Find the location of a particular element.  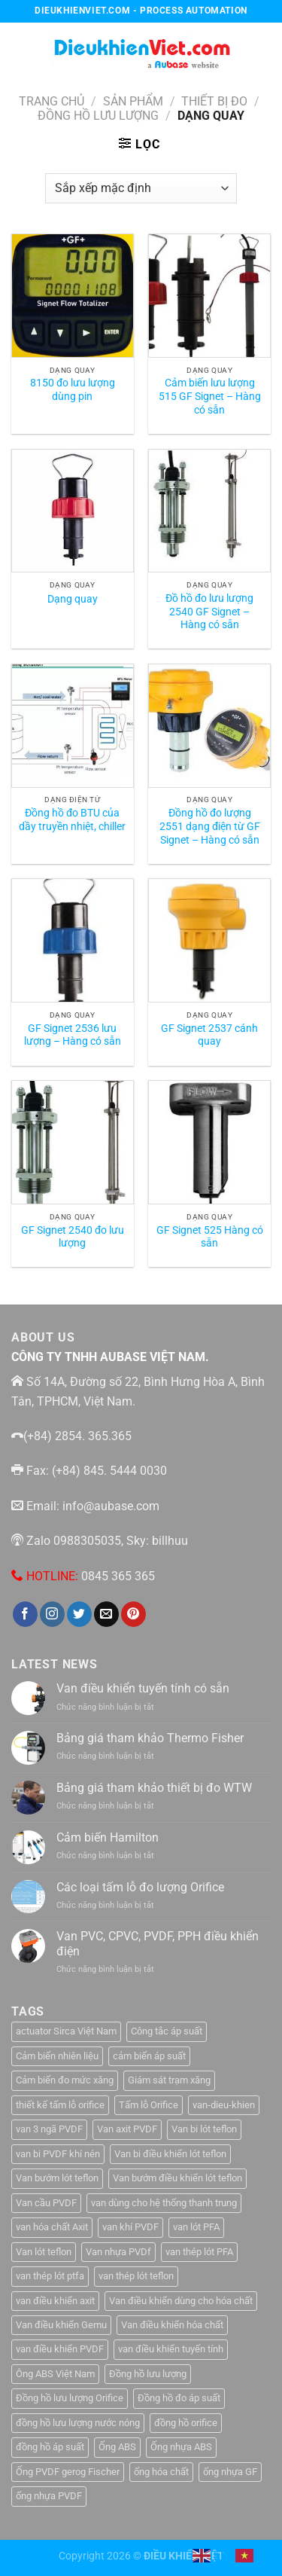

ống hóa chất [ống hóa chất (3 sản phẩm)] is located at coordinates (161, 2471).